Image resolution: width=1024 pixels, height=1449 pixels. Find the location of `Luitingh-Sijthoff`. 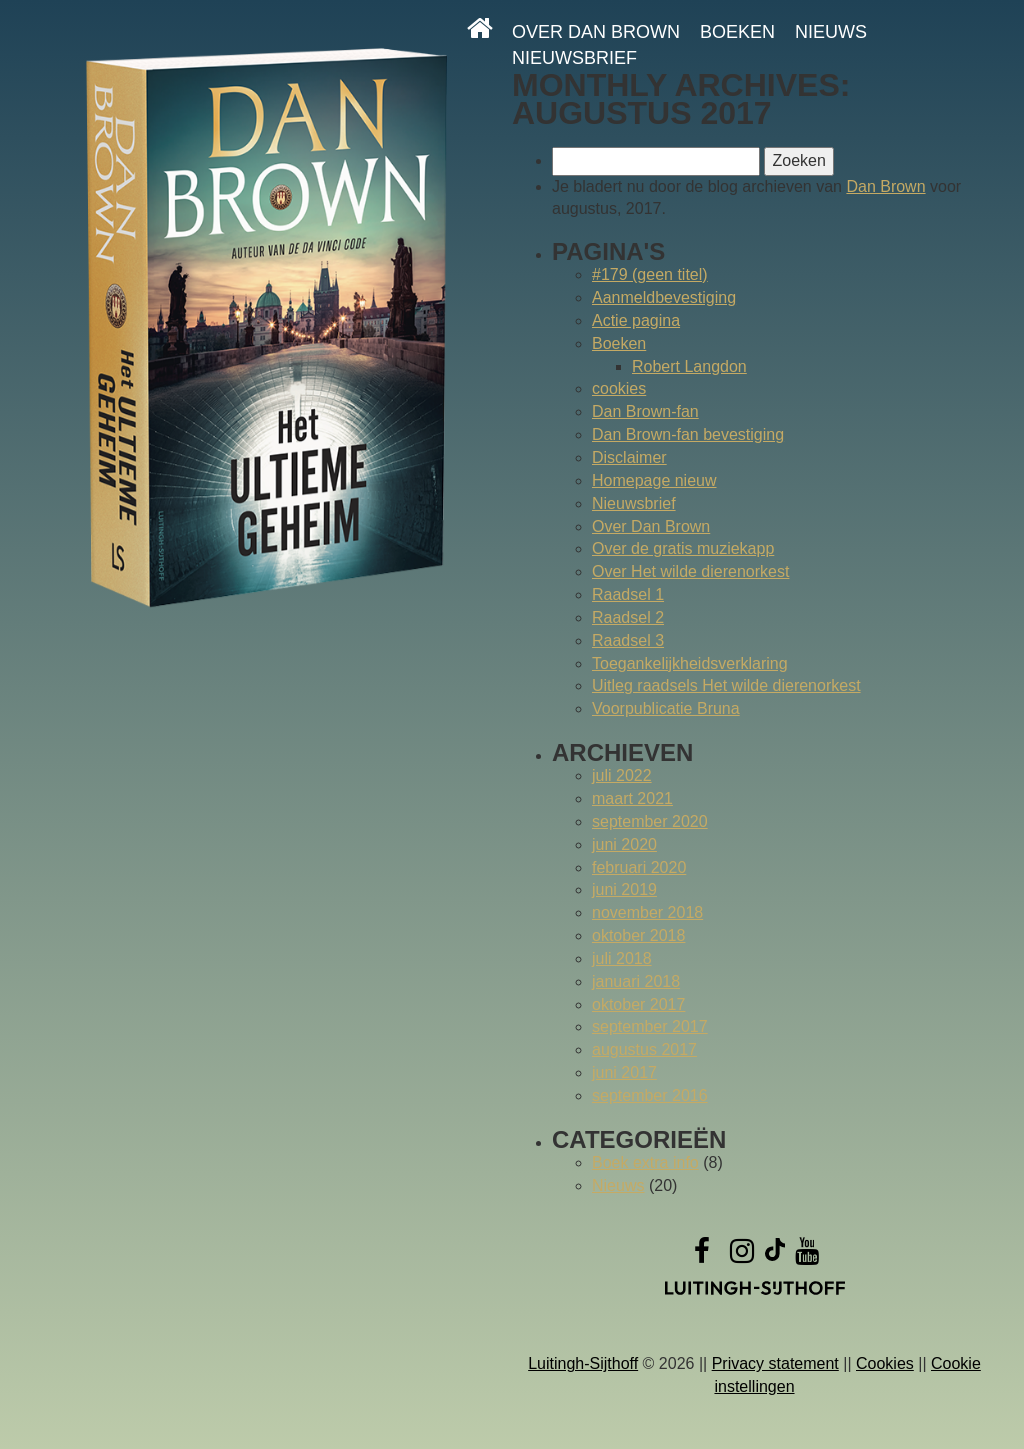

Luitingh-Sijthoff is located at coordinates (583, 1363).